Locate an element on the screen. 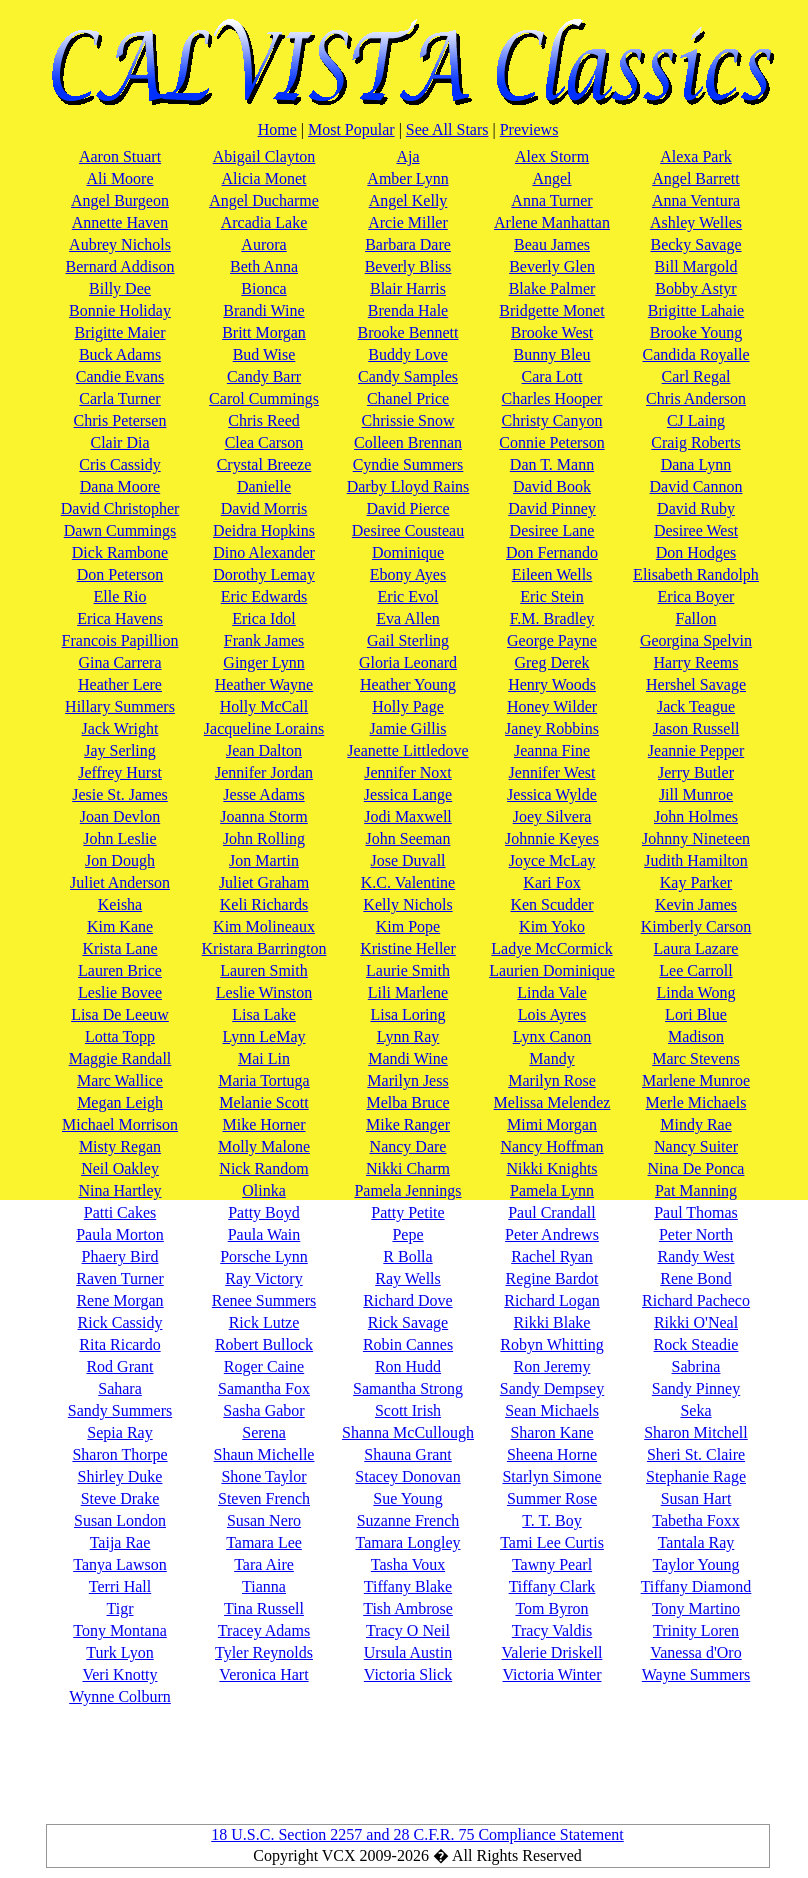 This screenshot has height=1878, width=808. Most Popular is located at coordinates (351, 129).